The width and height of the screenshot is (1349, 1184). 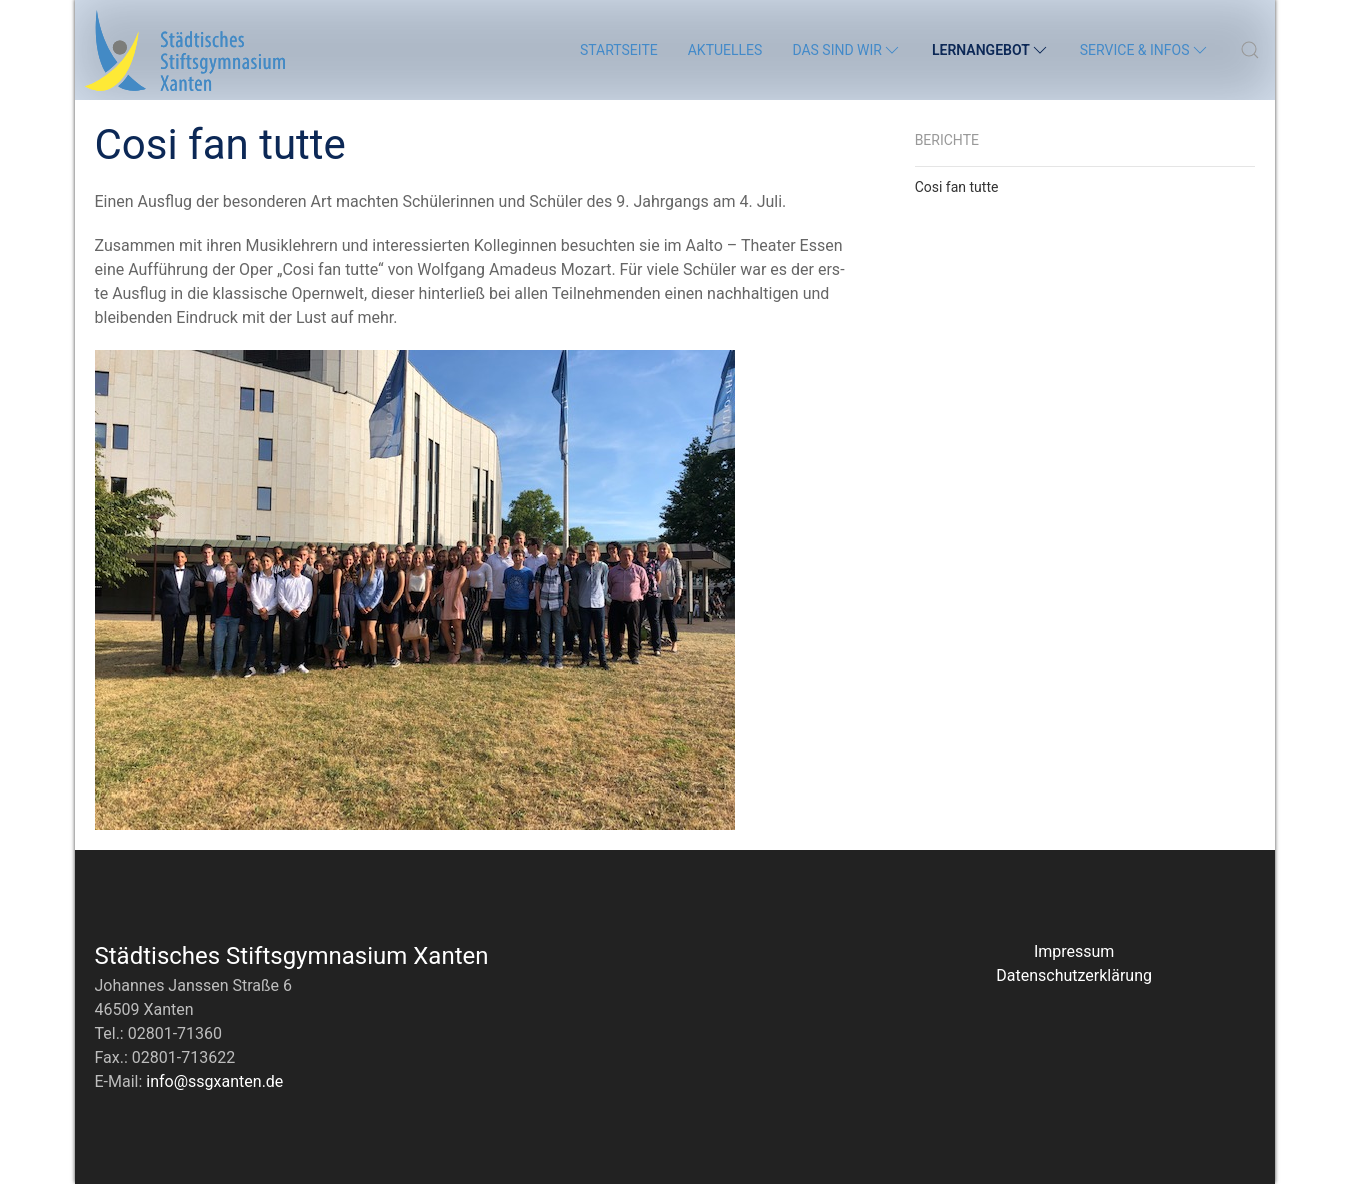 What do you see at coordinates (1074, 975) in the screenshot?
I see `Datenschutzerklärung` at bounding box center [1074, 975].